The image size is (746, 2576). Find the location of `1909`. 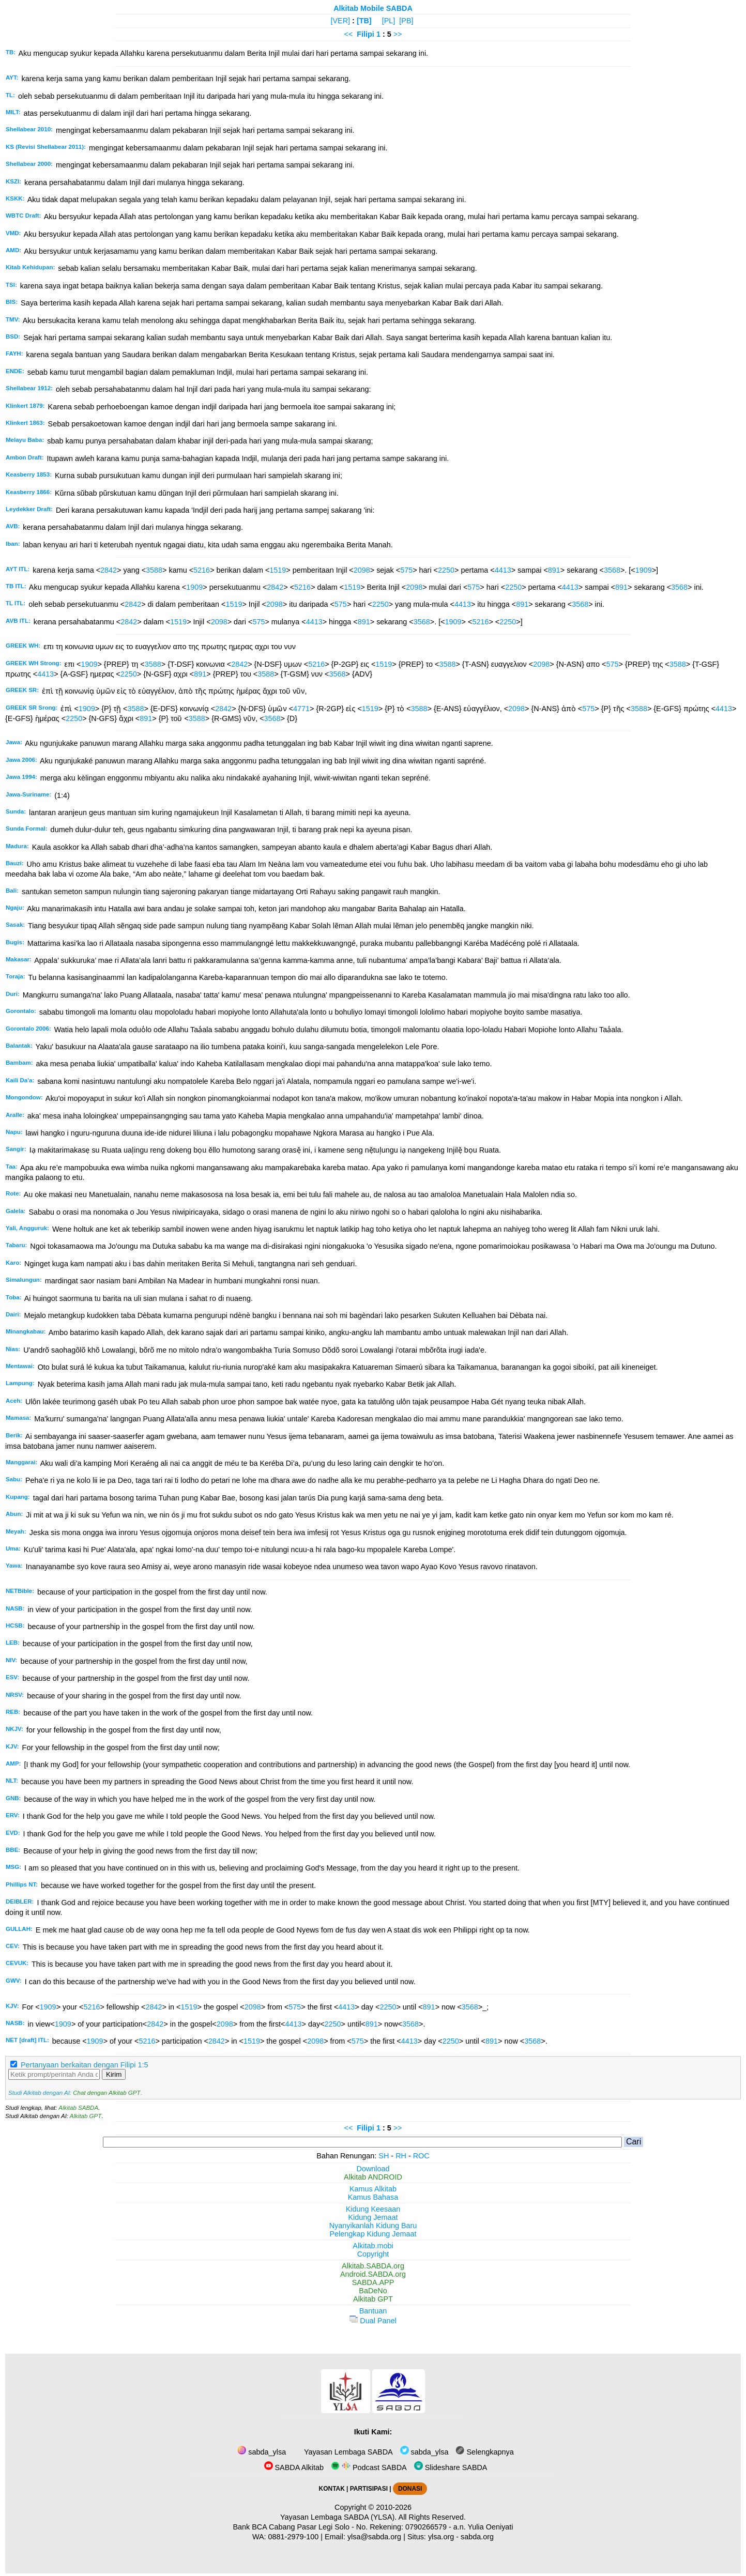

1909 is located at coordinates (643, 570).